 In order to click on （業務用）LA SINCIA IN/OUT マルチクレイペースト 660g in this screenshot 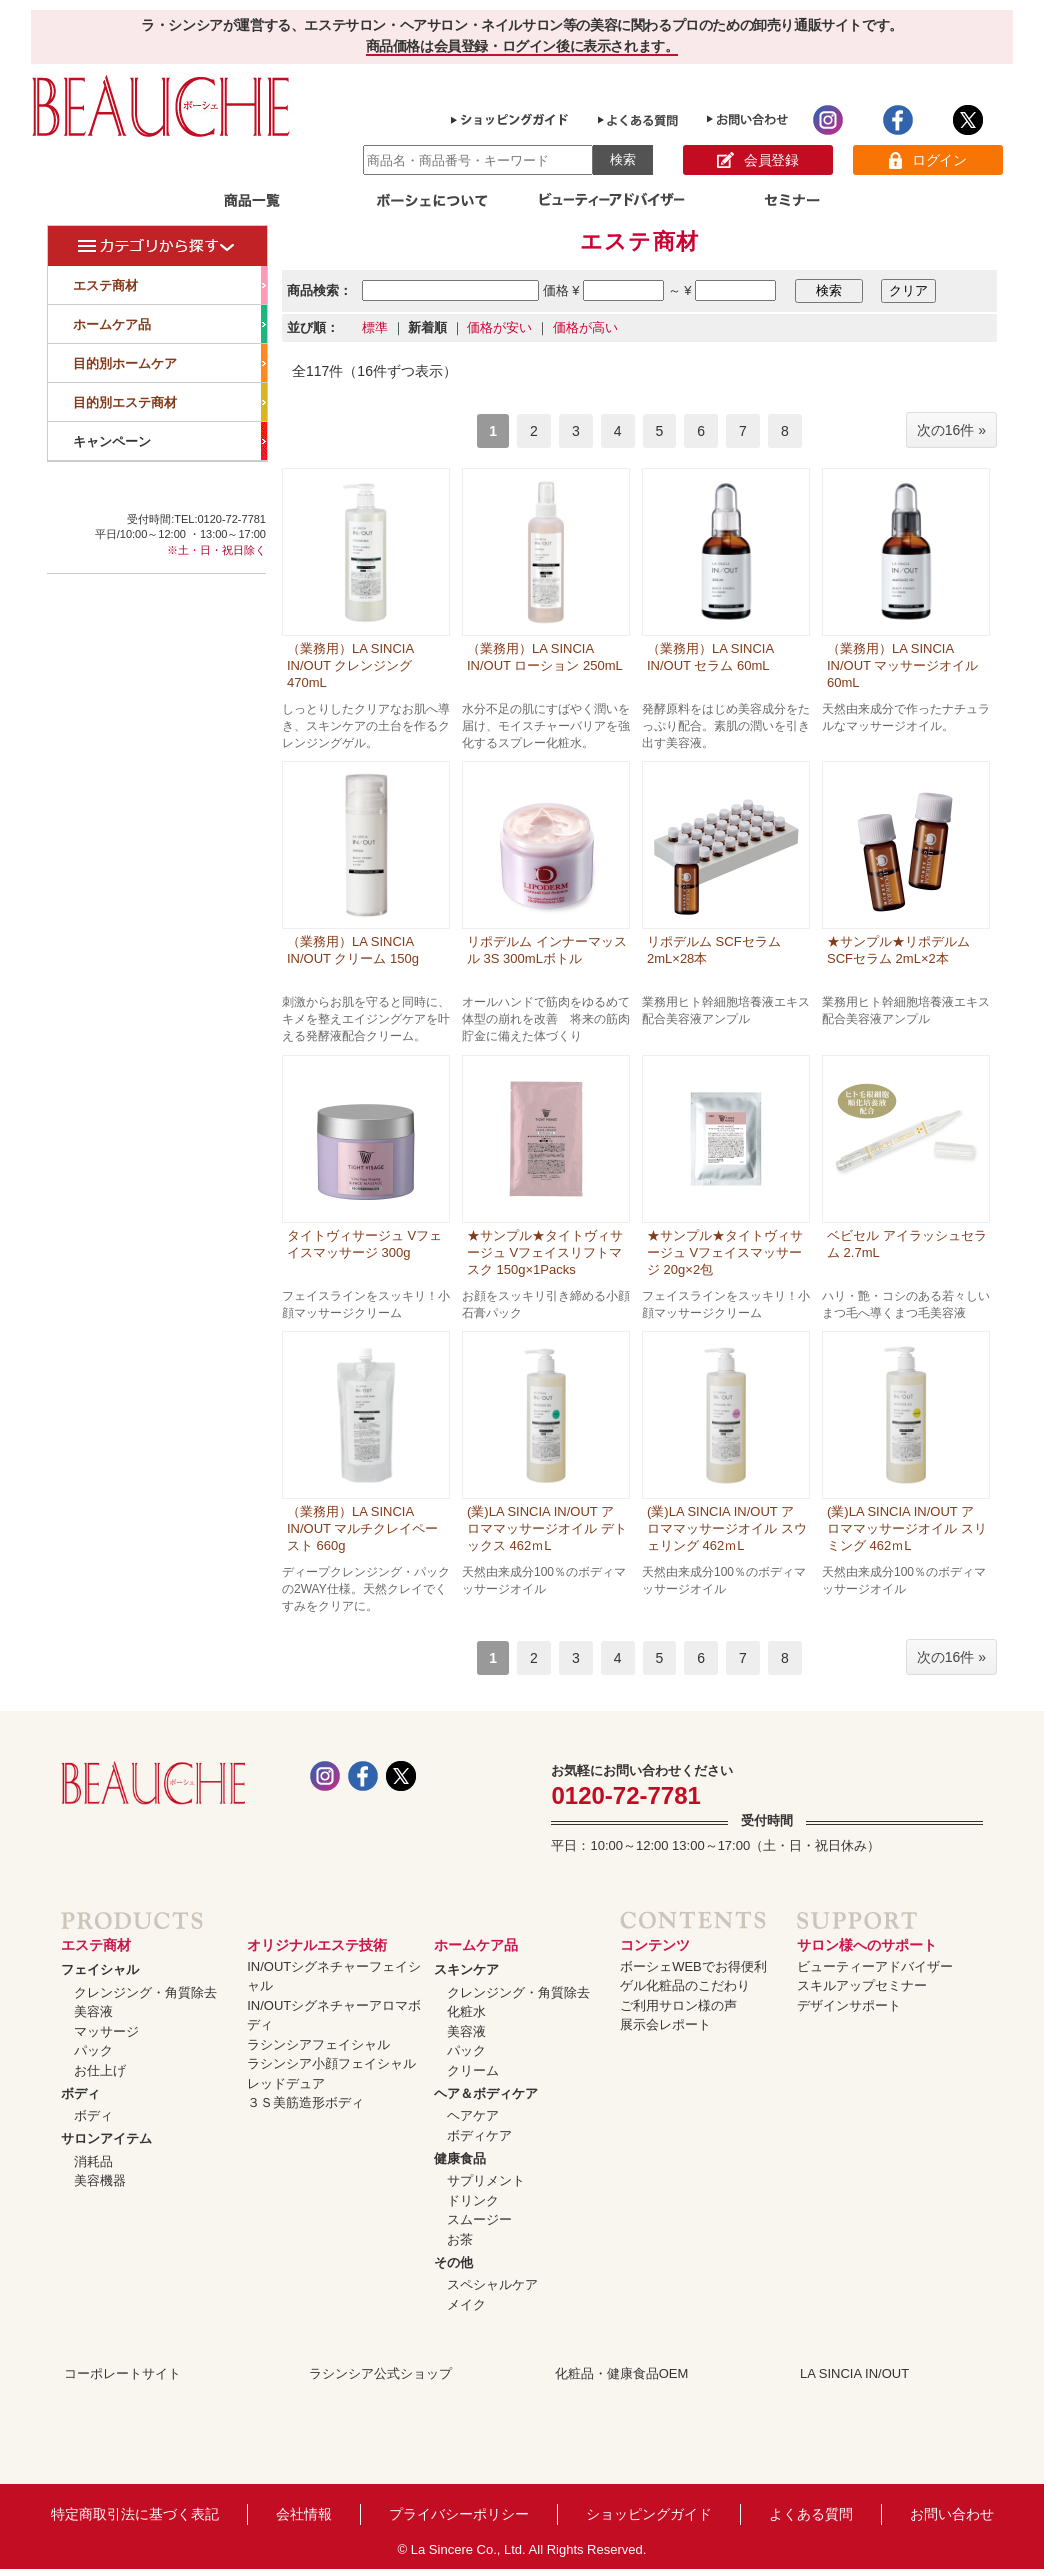, I will do `click(362, 1528)`.